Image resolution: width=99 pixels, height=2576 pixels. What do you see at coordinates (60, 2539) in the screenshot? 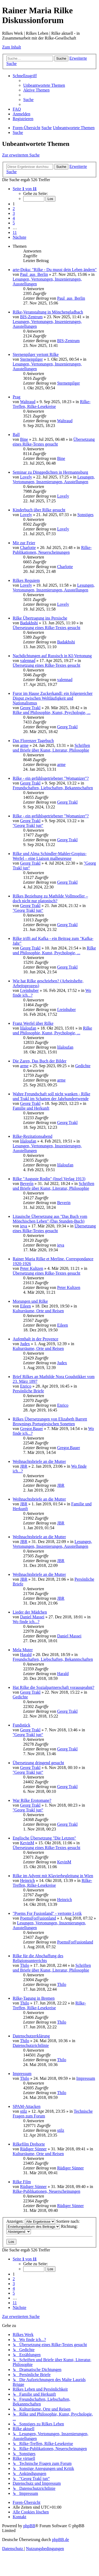
I see `phpBB.de` at bounding box center [60, 2539].